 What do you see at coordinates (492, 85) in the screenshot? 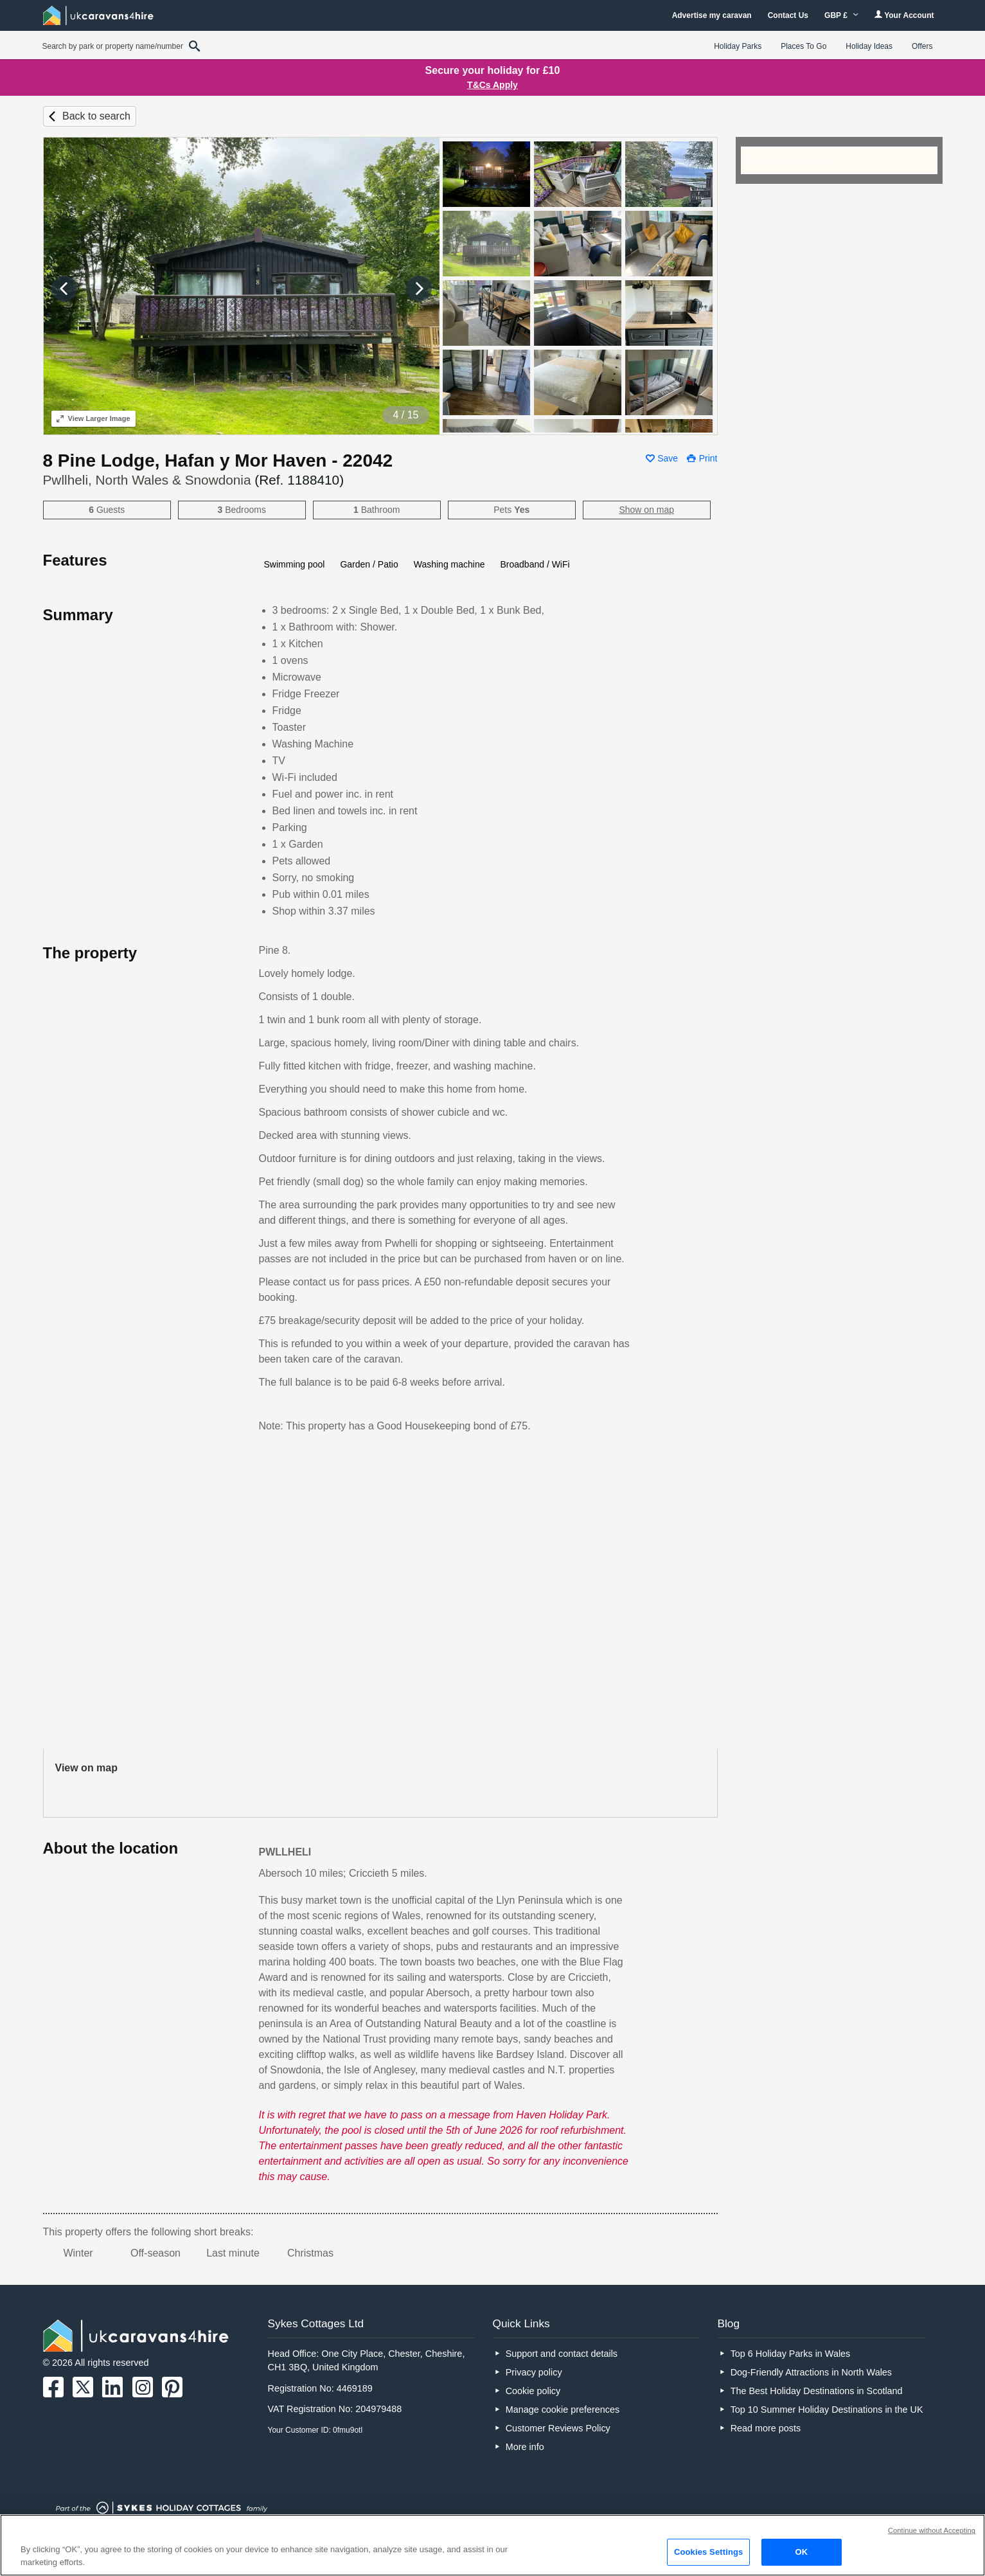
I see `T&Cs Apply` at bounding box center [492, 85].